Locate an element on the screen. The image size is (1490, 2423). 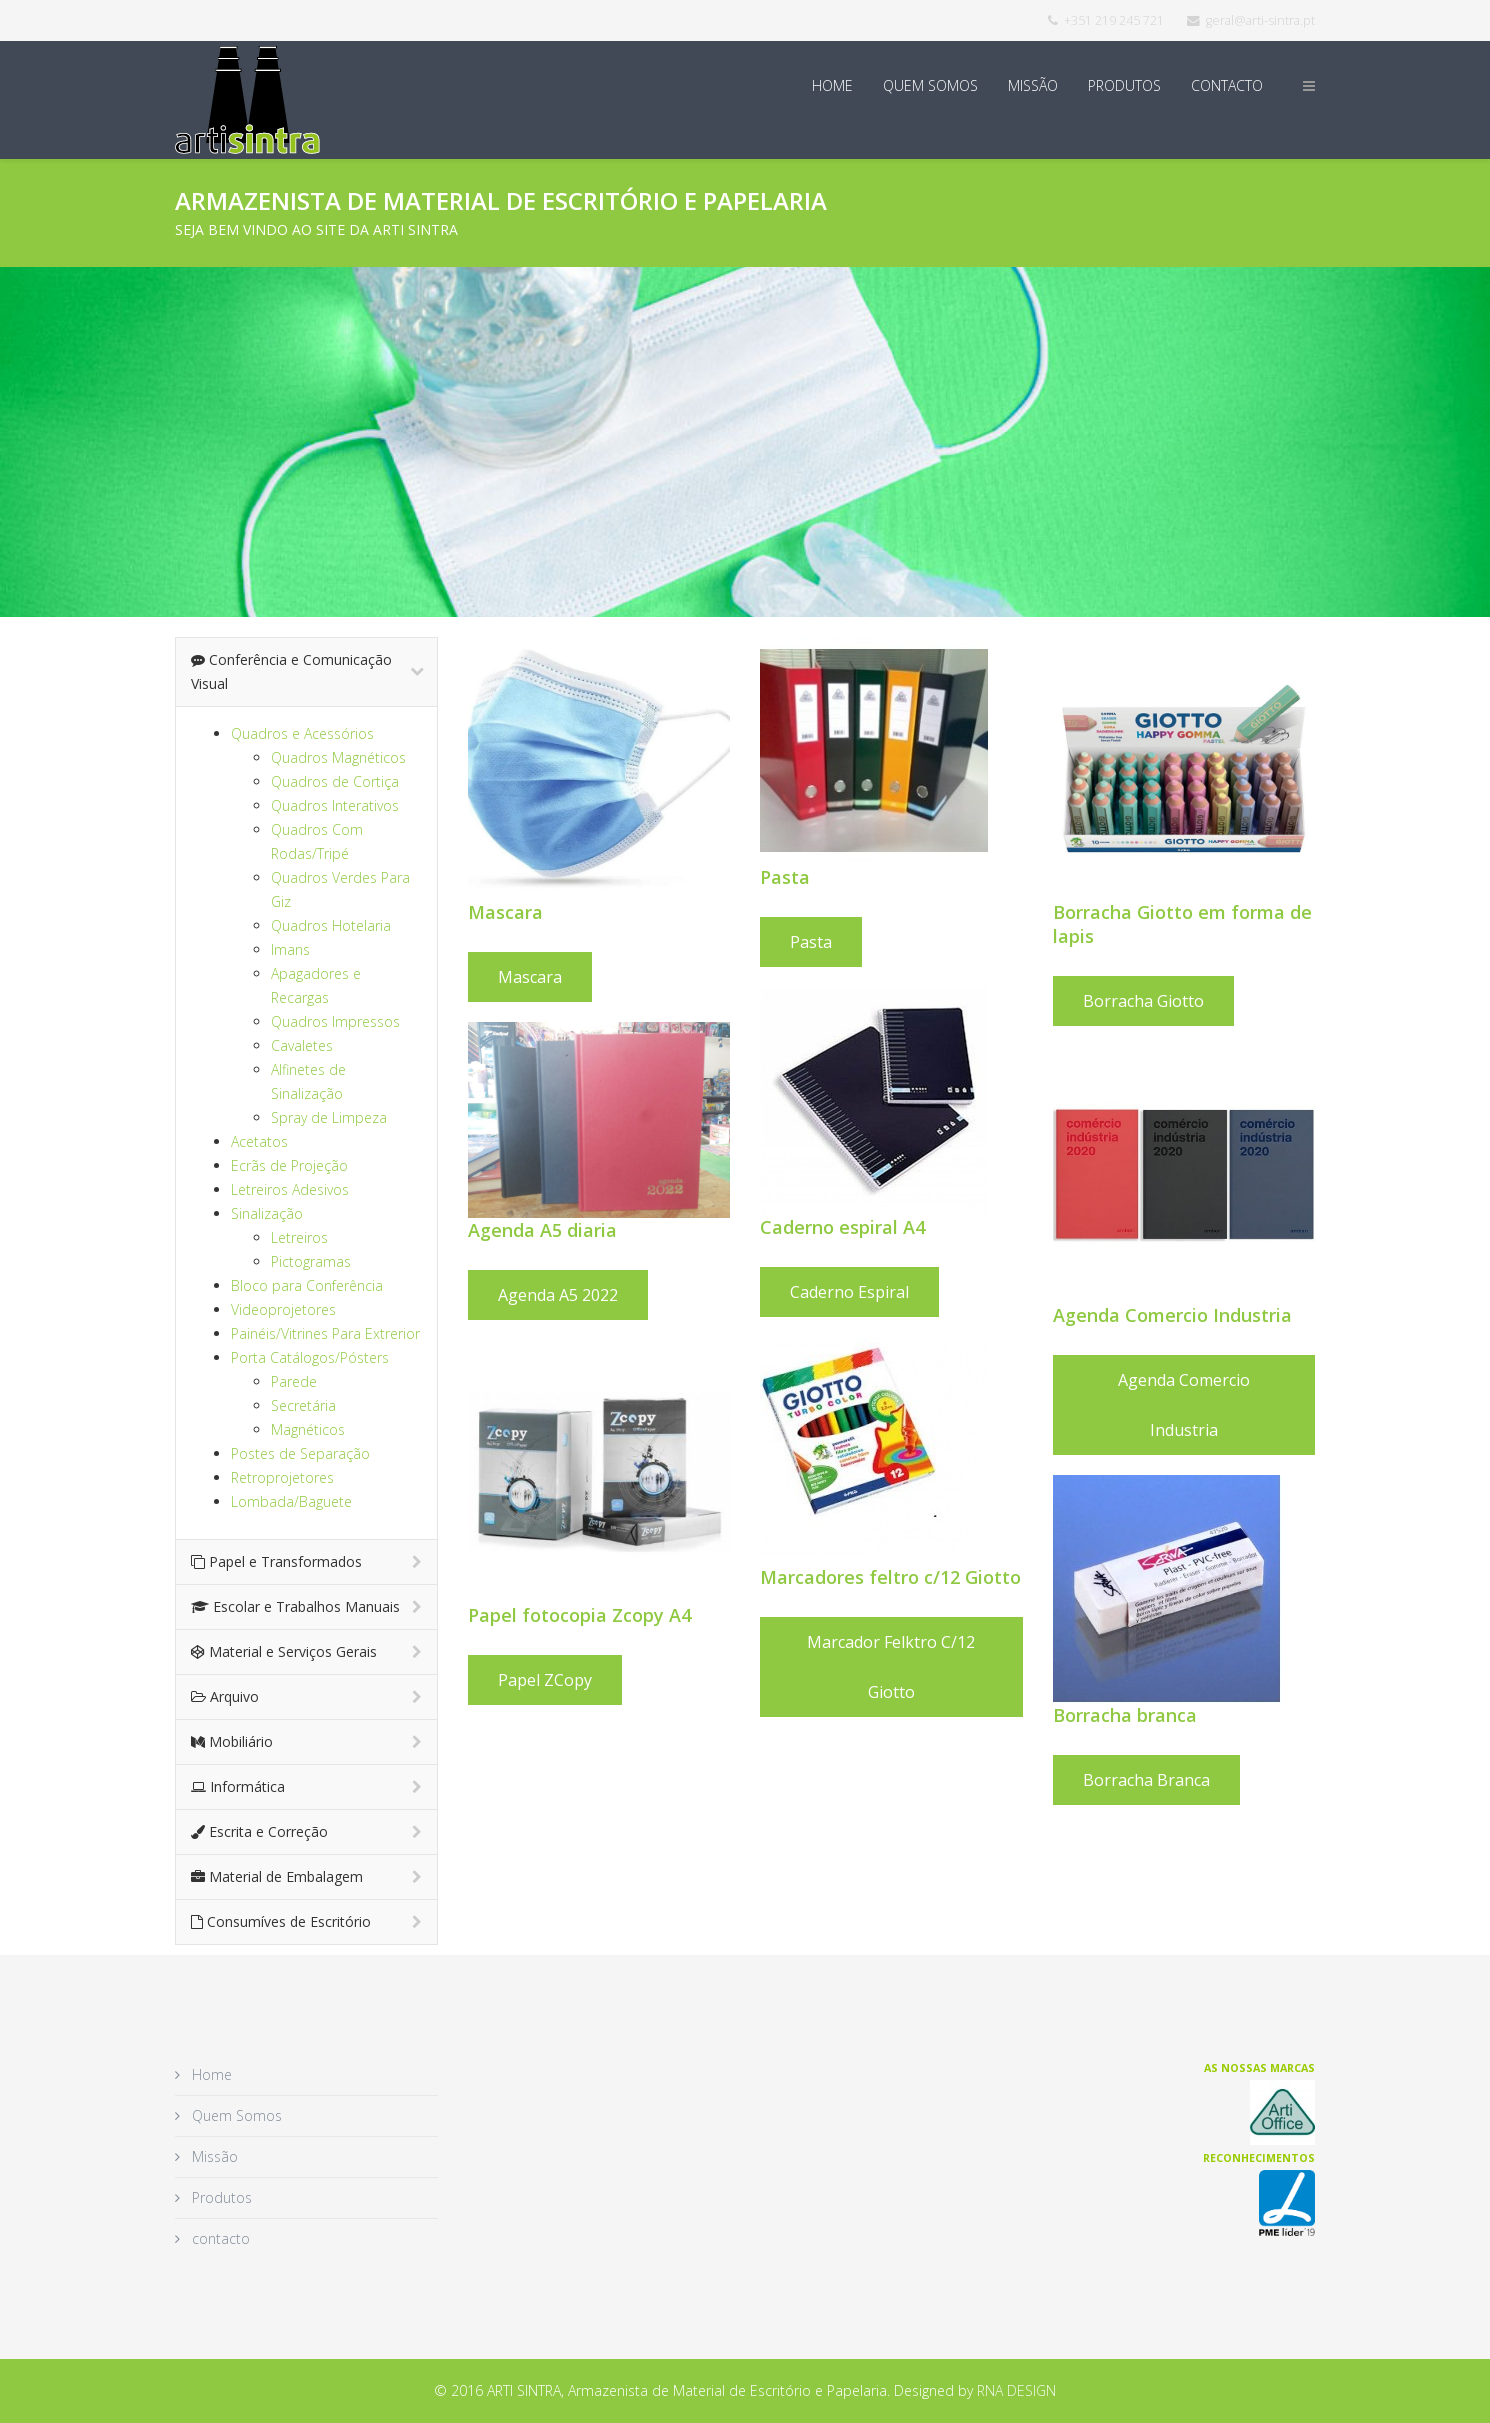
Imans is located at coordinates (290, 949).